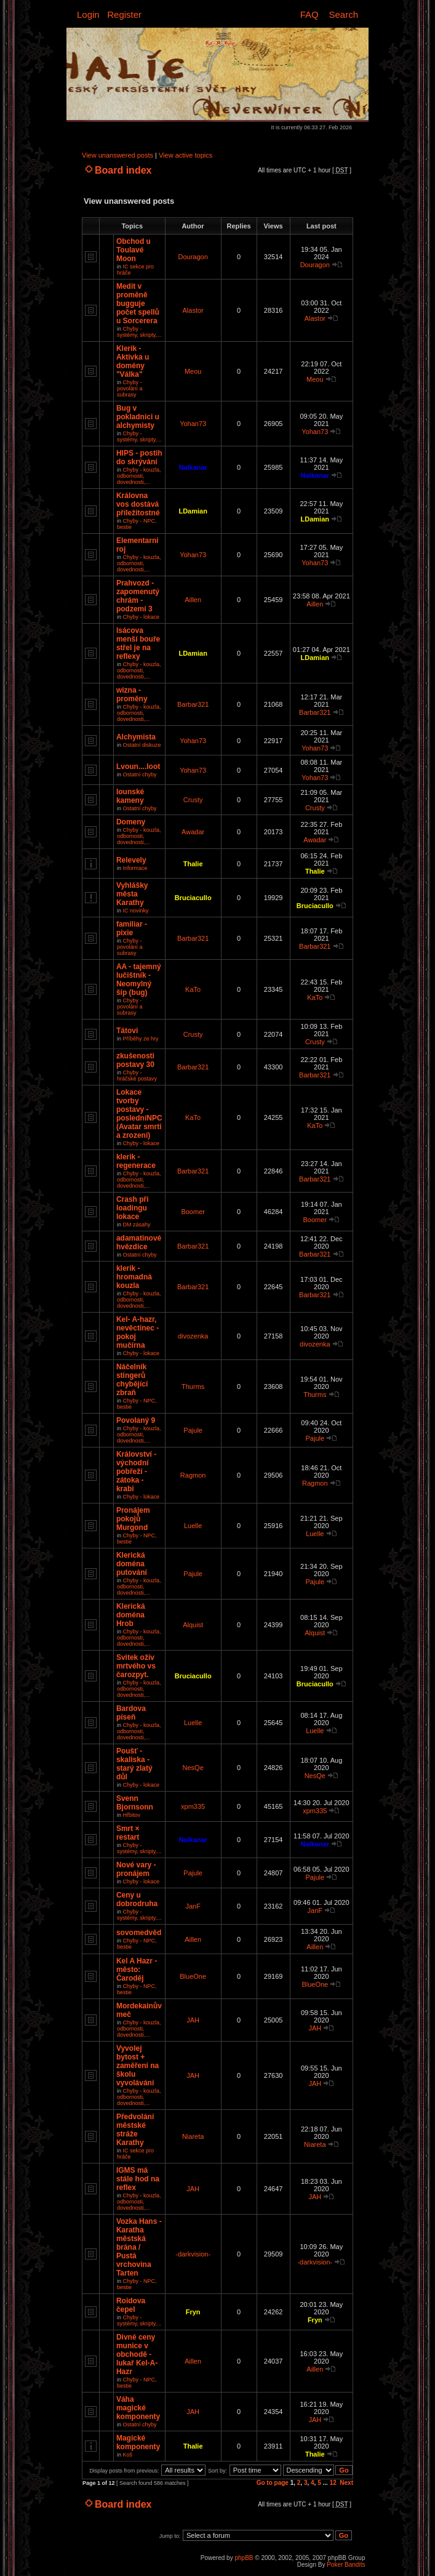  What do you see at coordinates (139, 476) in the screenshot?
I see `Chyby - kouzla, odbornosti, dovednosti,...` at bounding box center [139, 476].